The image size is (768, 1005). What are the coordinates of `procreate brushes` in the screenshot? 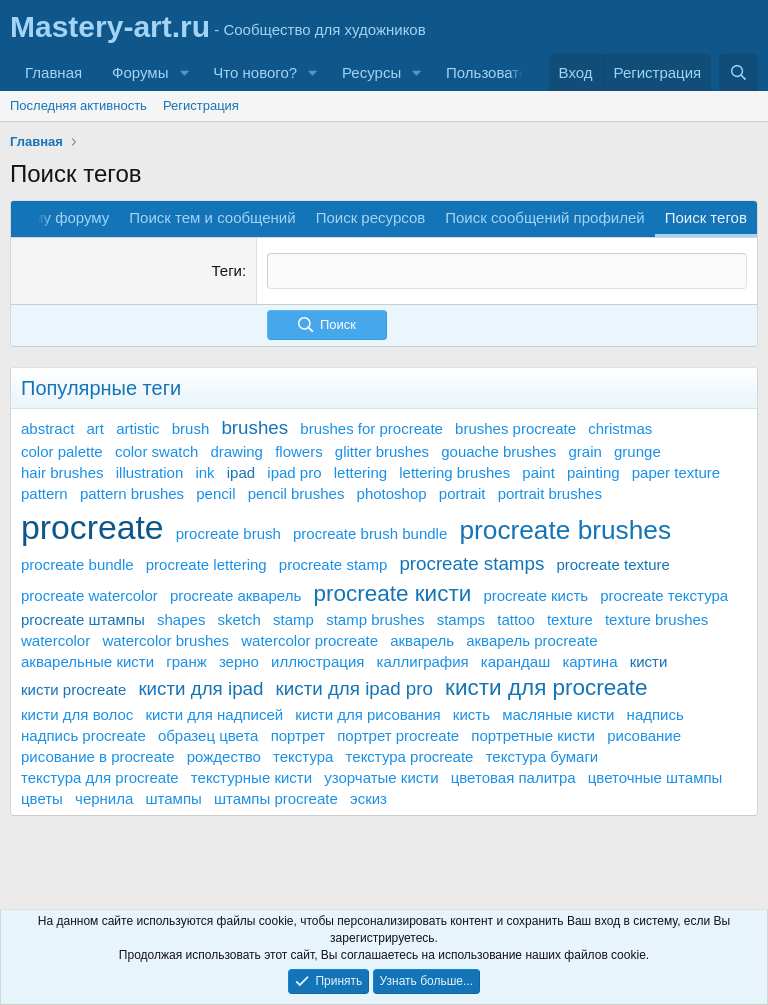 It's located at (565, 530).